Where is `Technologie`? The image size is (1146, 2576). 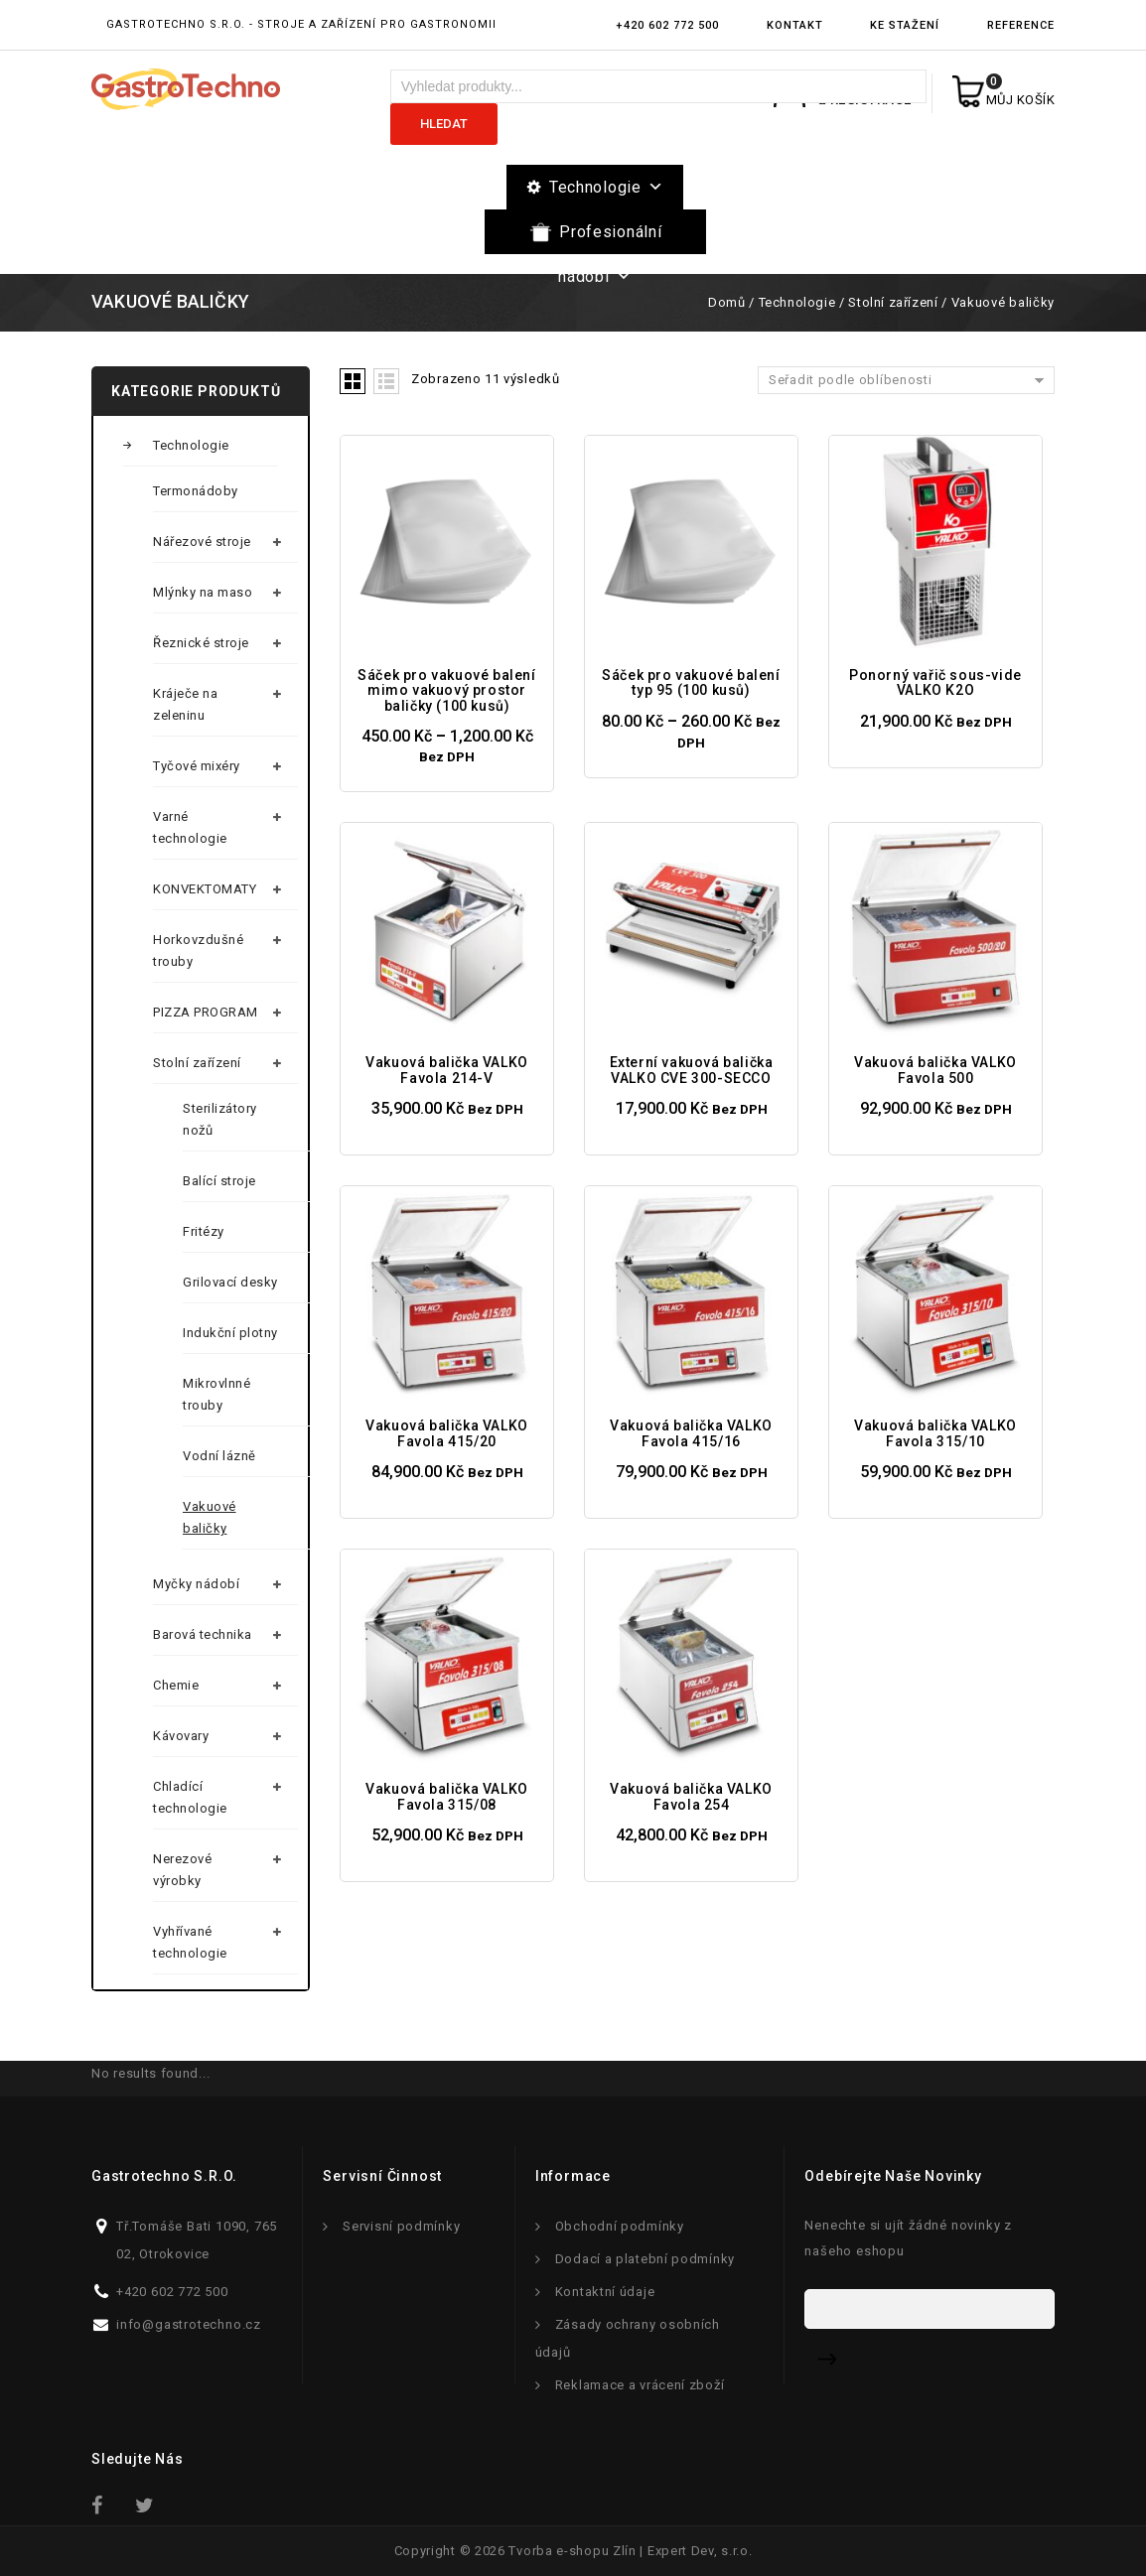 Technologie is located at coordinates (606, 187).